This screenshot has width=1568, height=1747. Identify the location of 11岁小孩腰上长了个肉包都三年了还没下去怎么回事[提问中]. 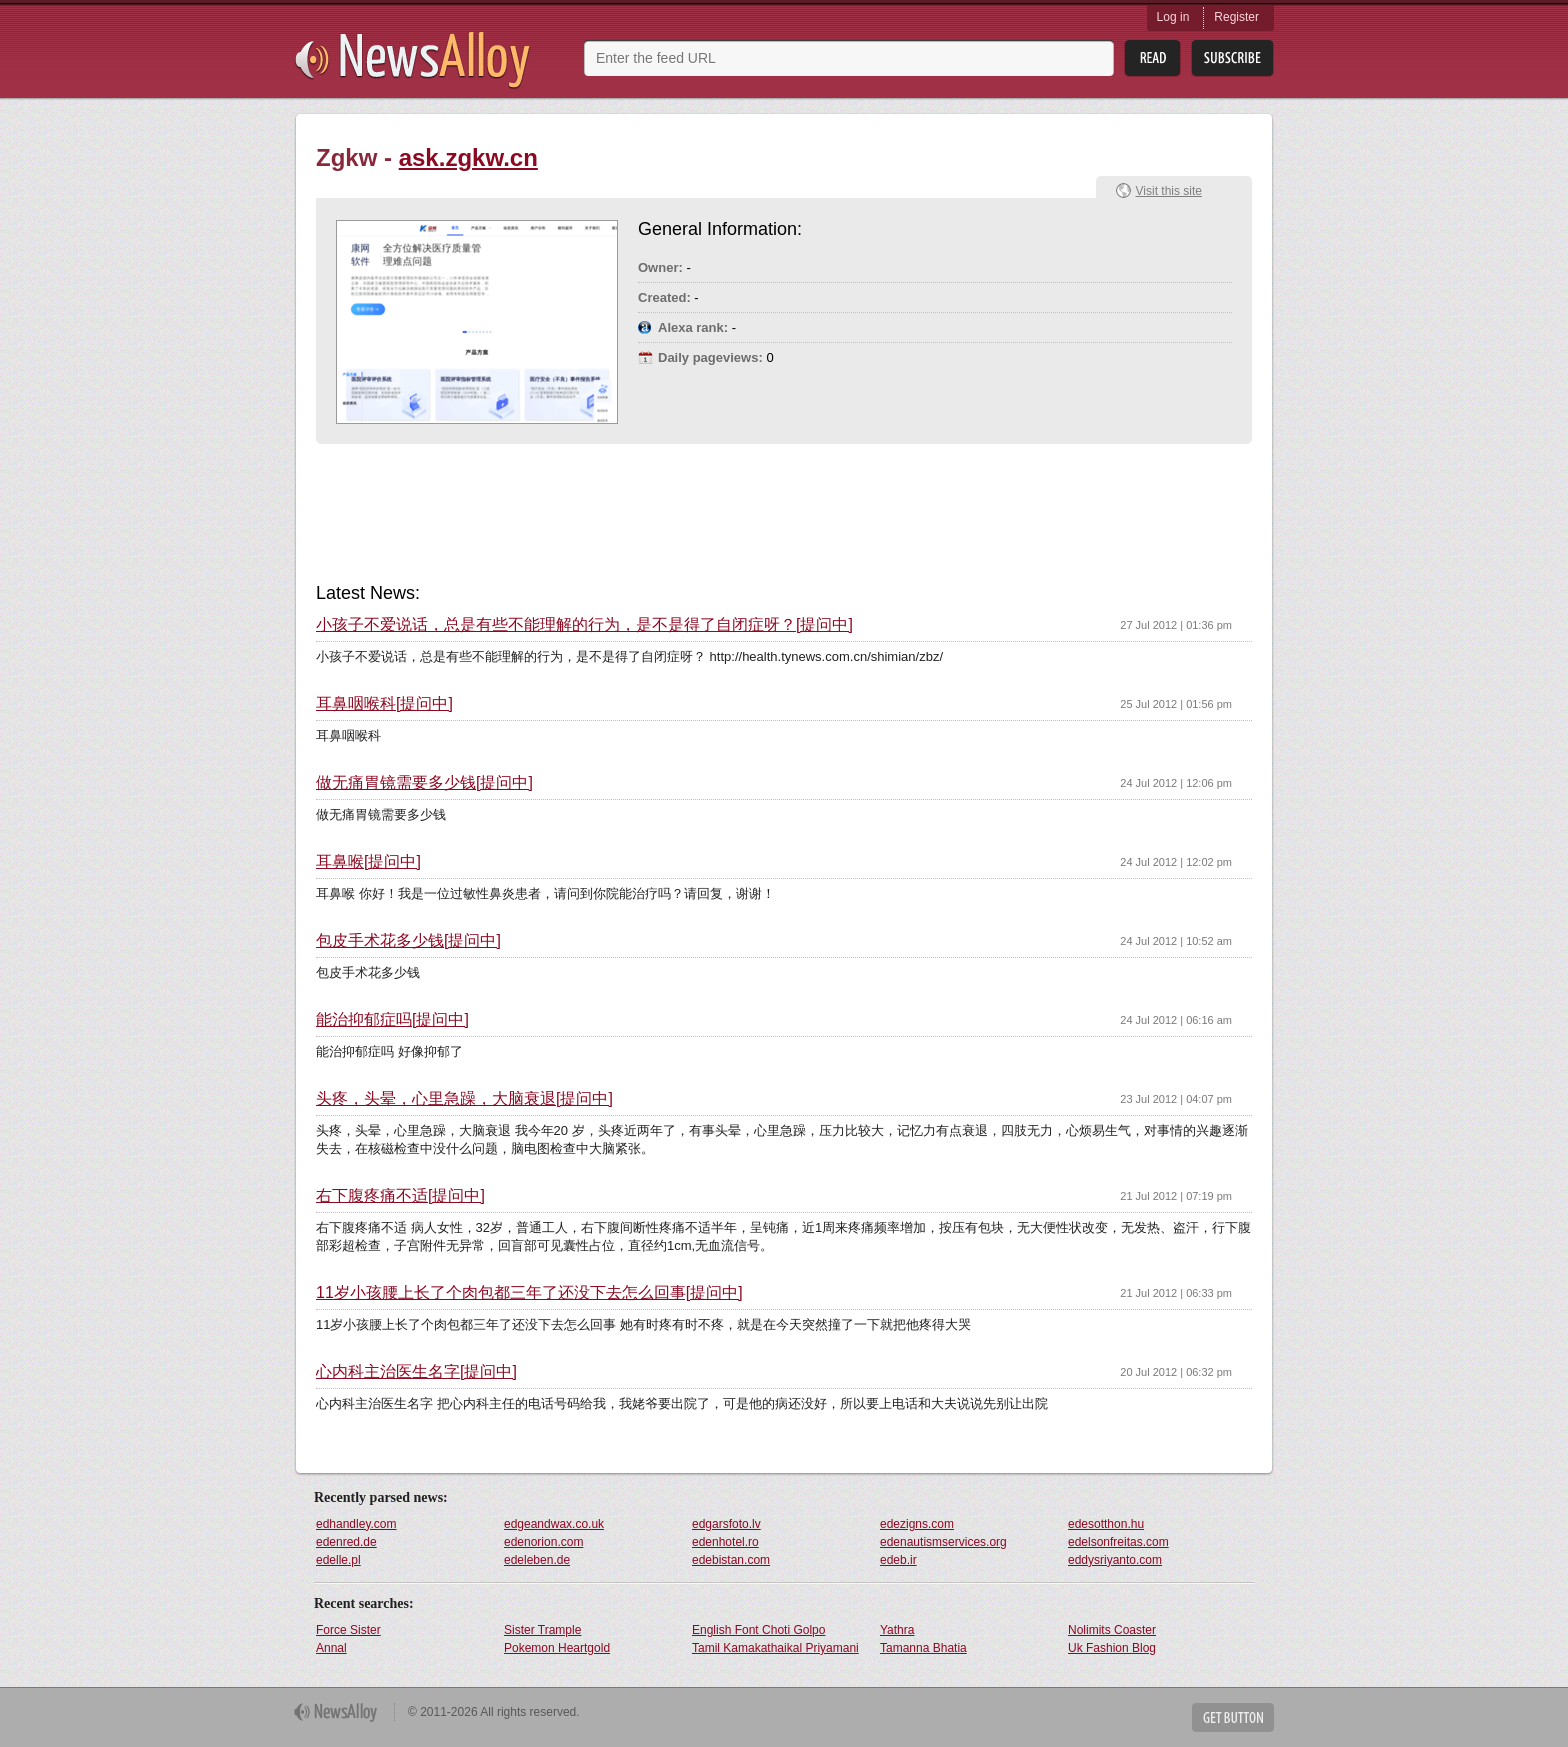
(529, 1293).